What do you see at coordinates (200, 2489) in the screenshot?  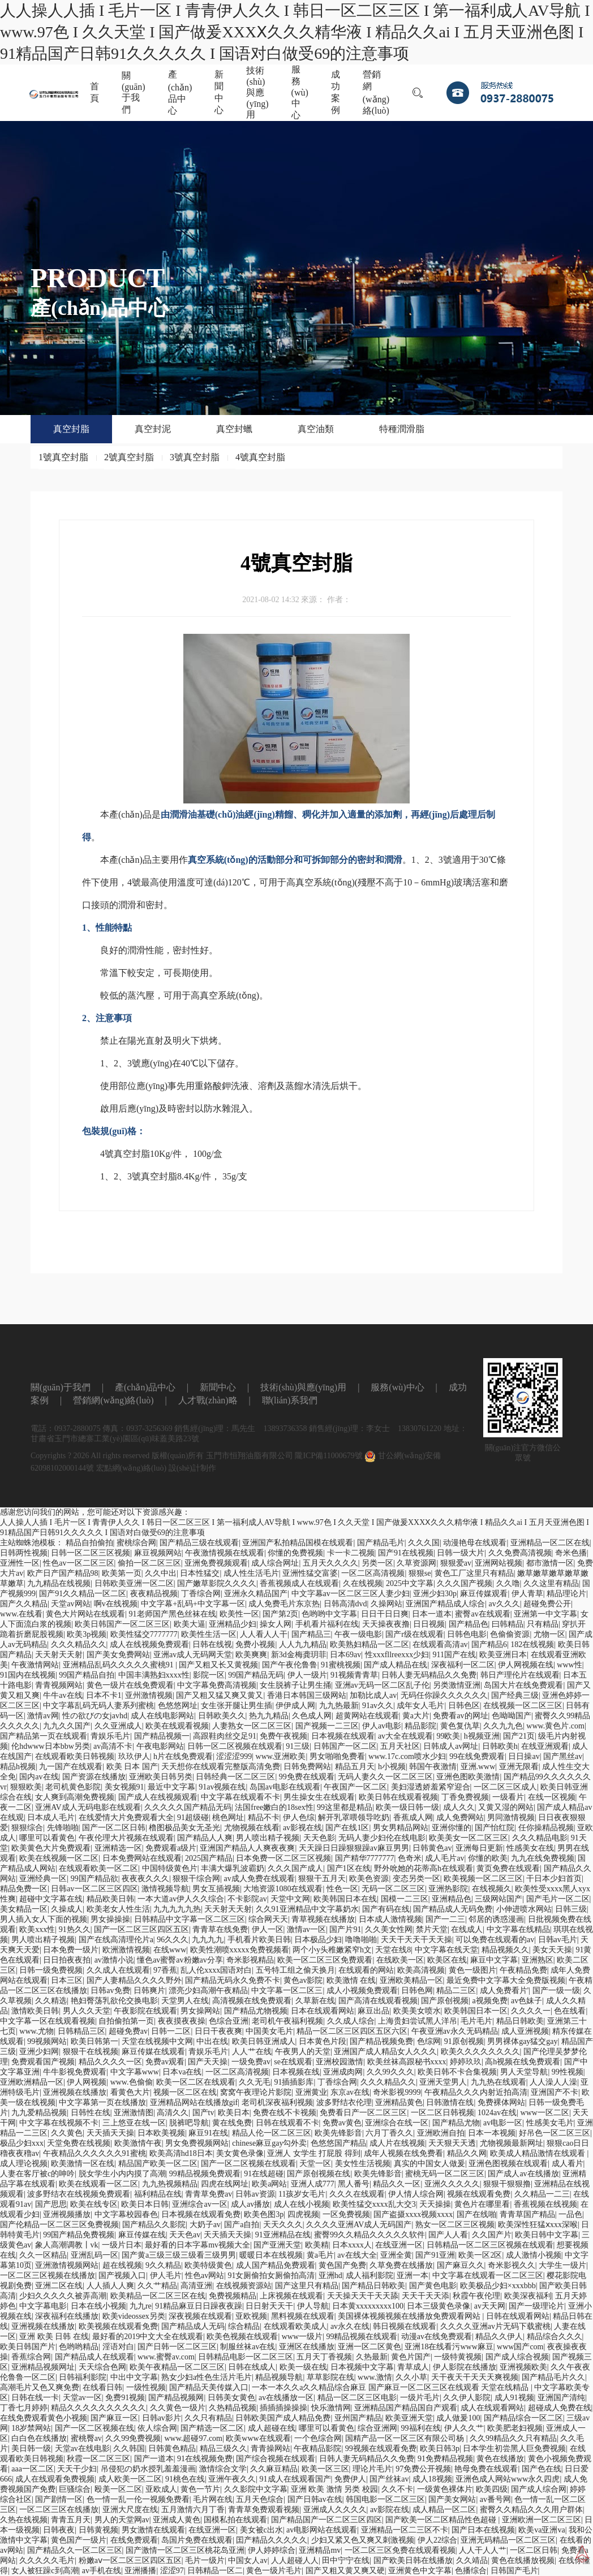 I see `黄色一节片` at bounding box center [200, 2489].